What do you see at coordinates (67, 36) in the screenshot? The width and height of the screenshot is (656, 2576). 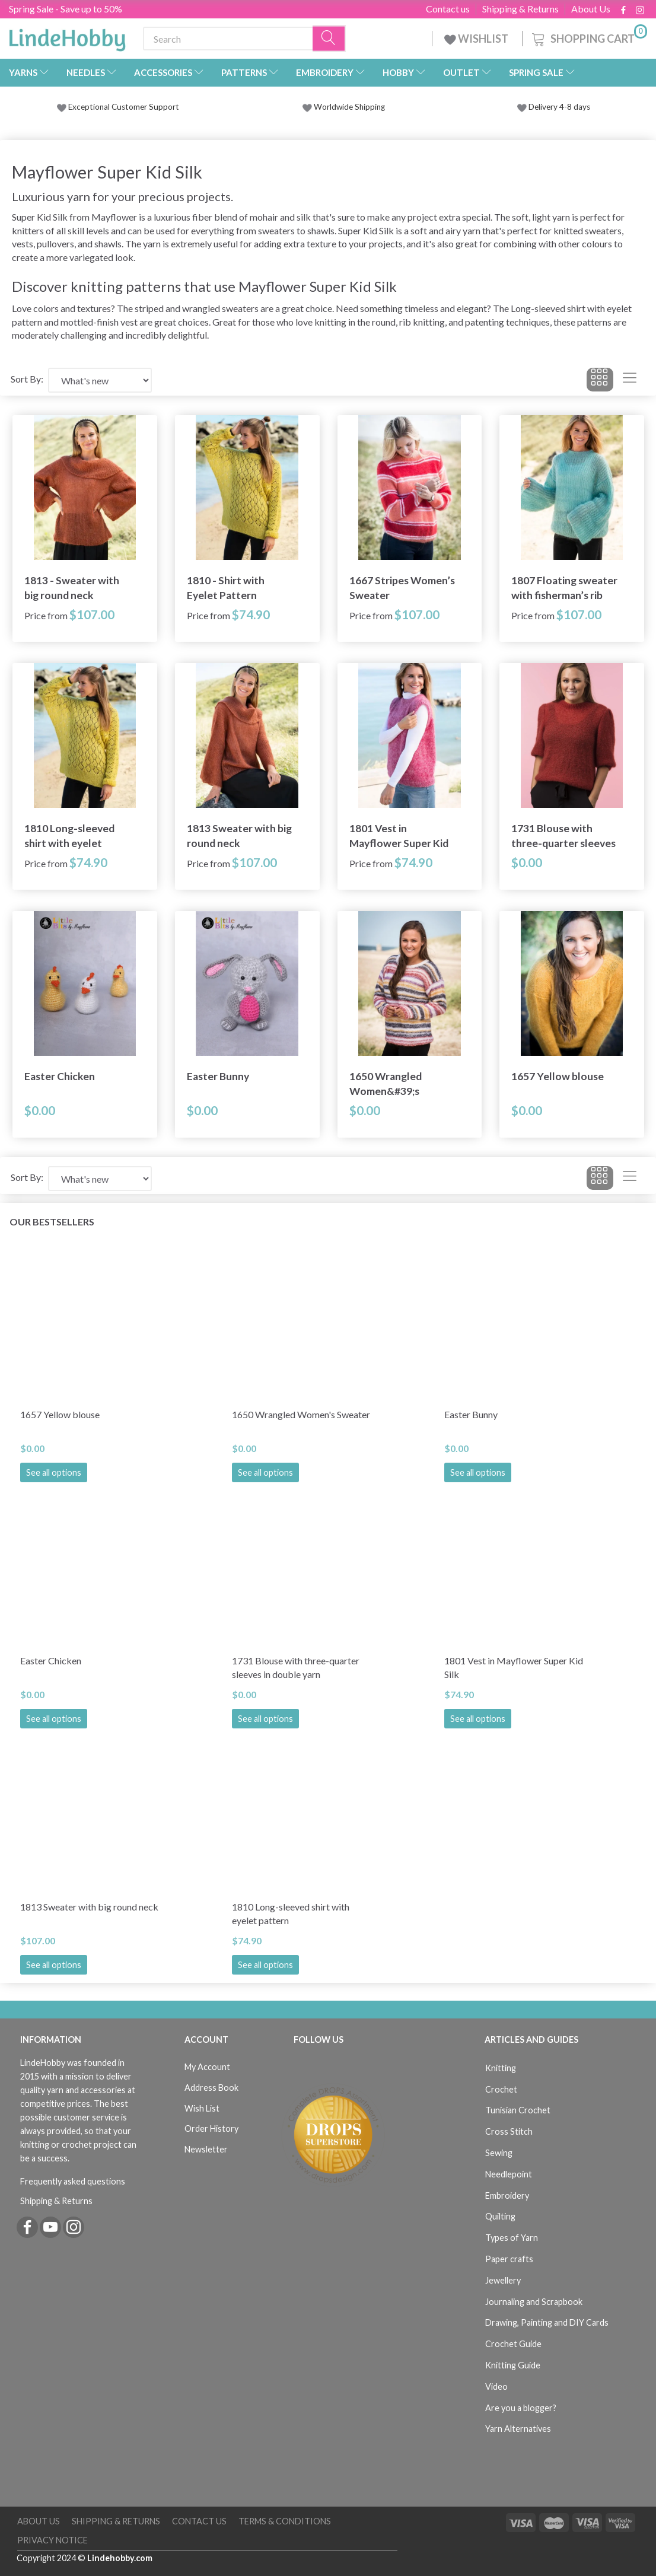 I see `[LindeHobby®]` at bounding box center [67, 36].